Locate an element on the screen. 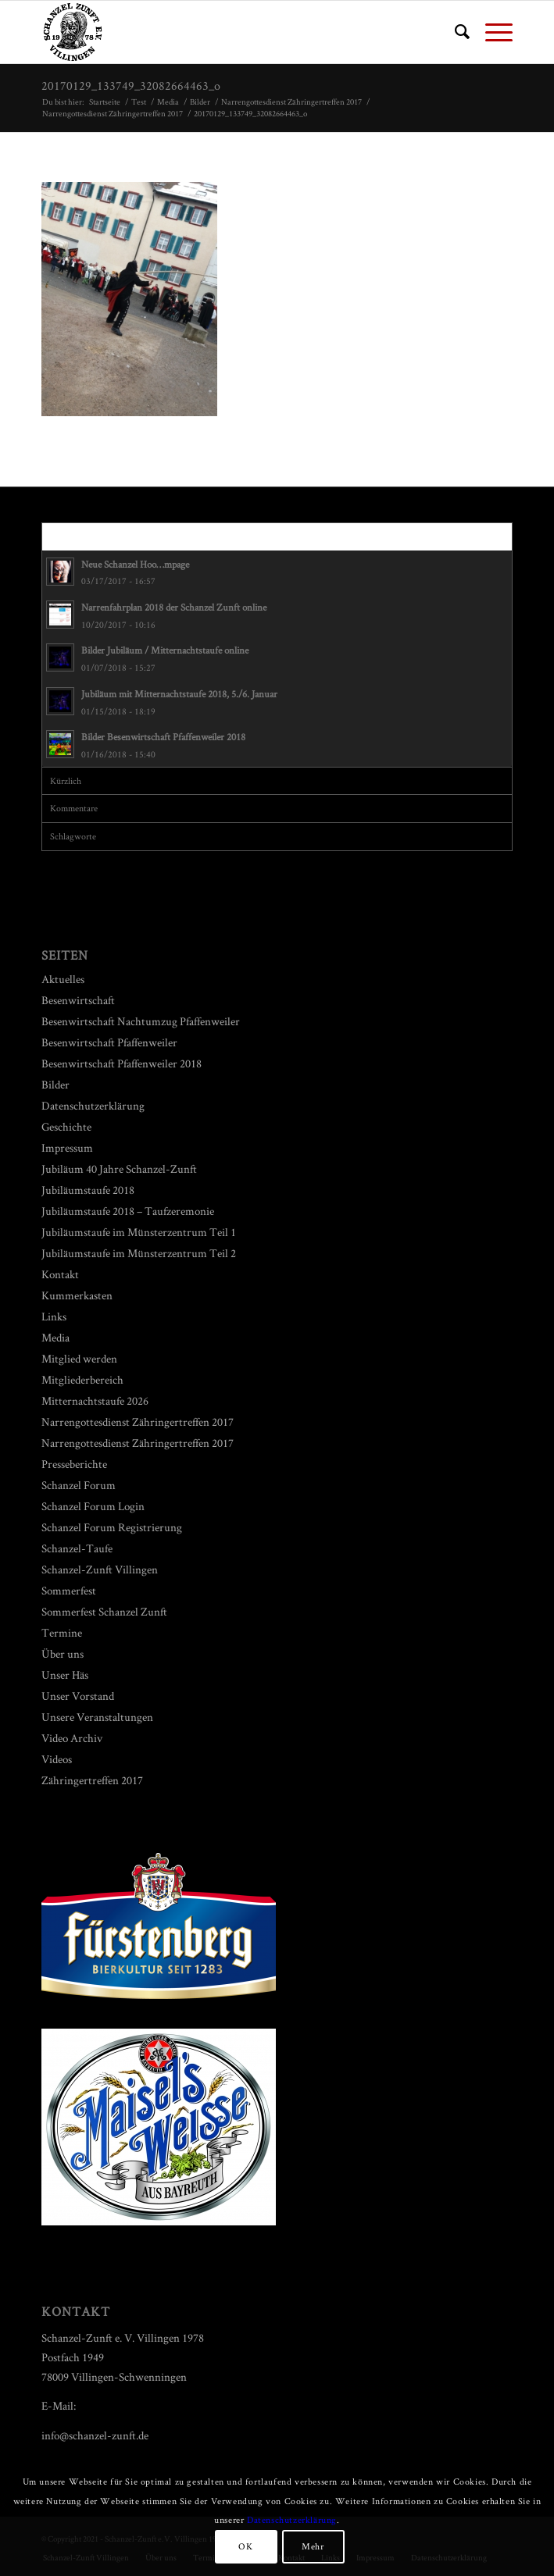  Bilder is located at coordinates (55, 1084).